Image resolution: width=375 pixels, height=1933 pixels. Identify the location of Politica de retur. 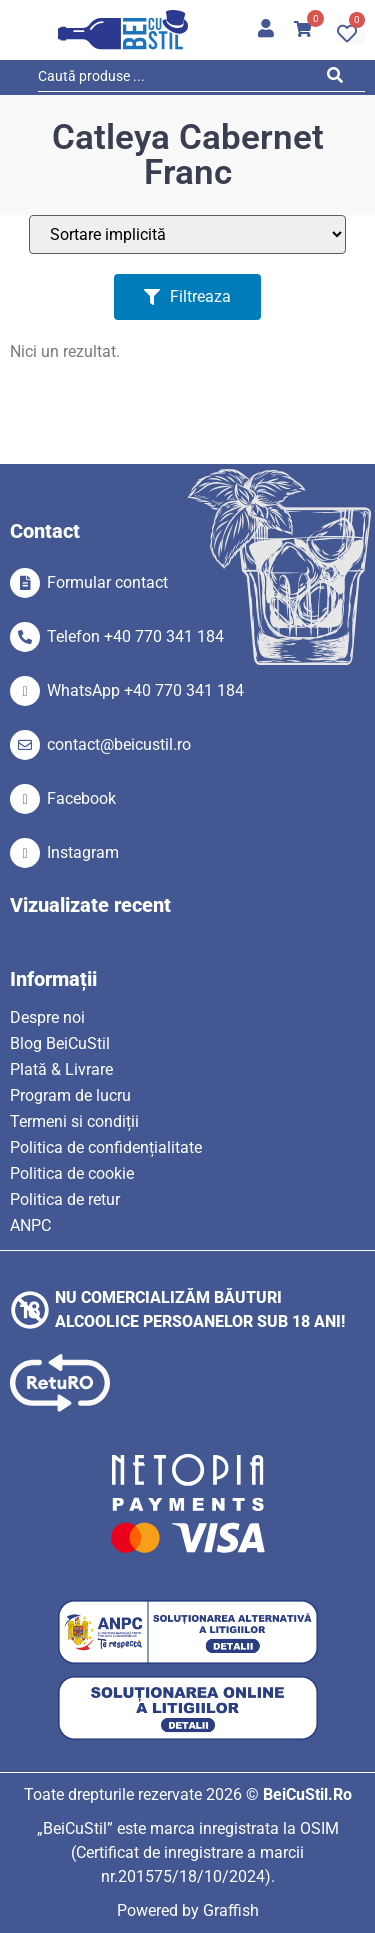
(65, 1199).